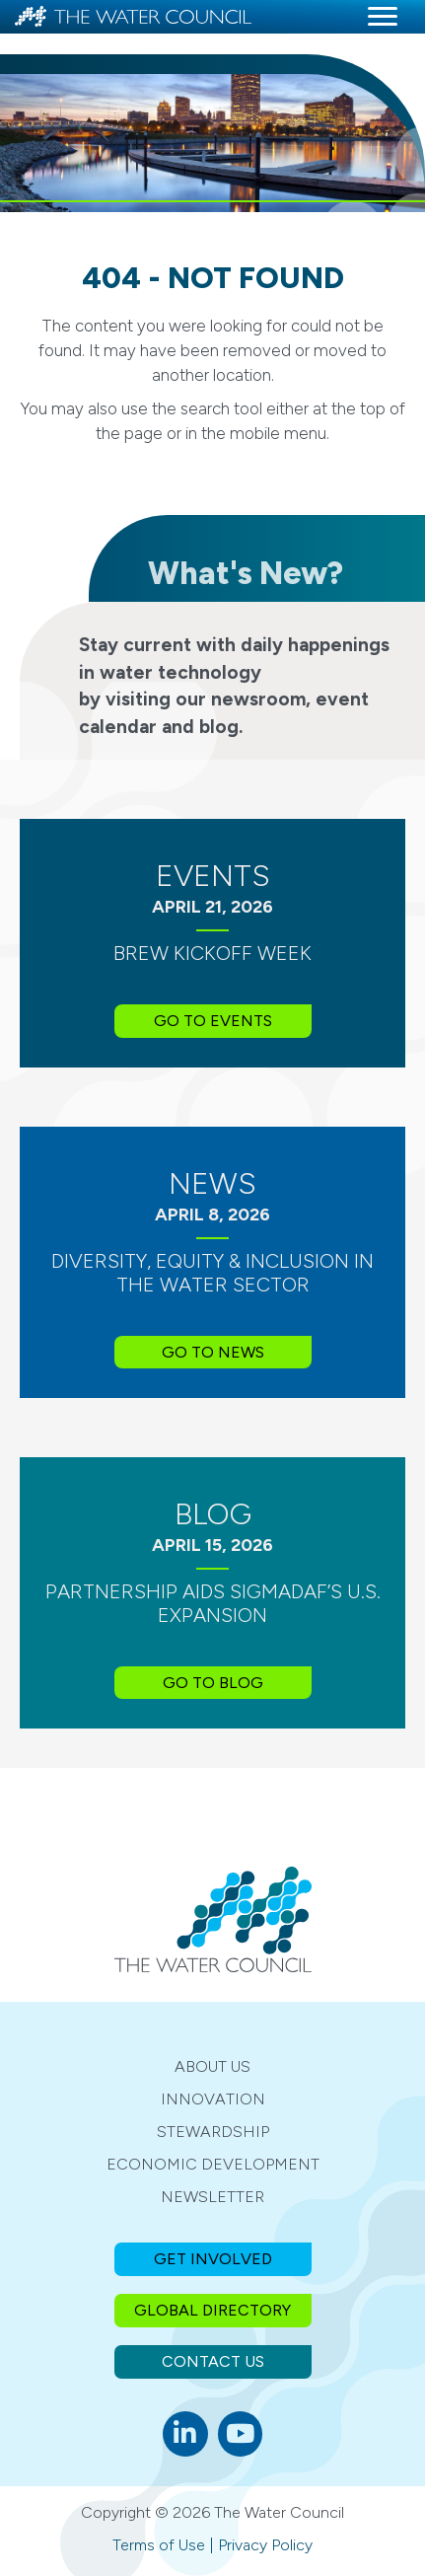  Describe the element at coordinates (158, 2545) in the screenshot. I see `Terms of Use` at that location.